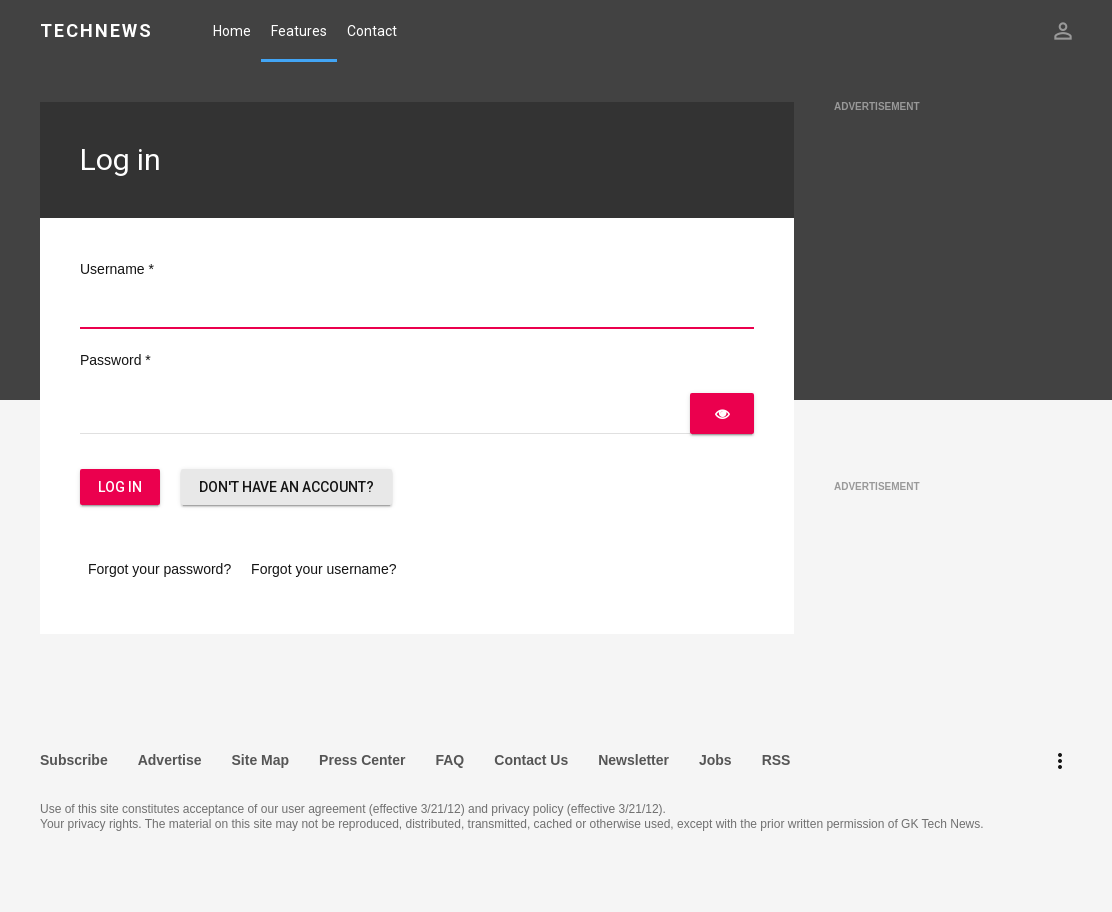 The width and height of the screenshot is (1112, 912). Describe the element at coordinates (362, 760) in the screenshot. I see `Press Center` at that location.